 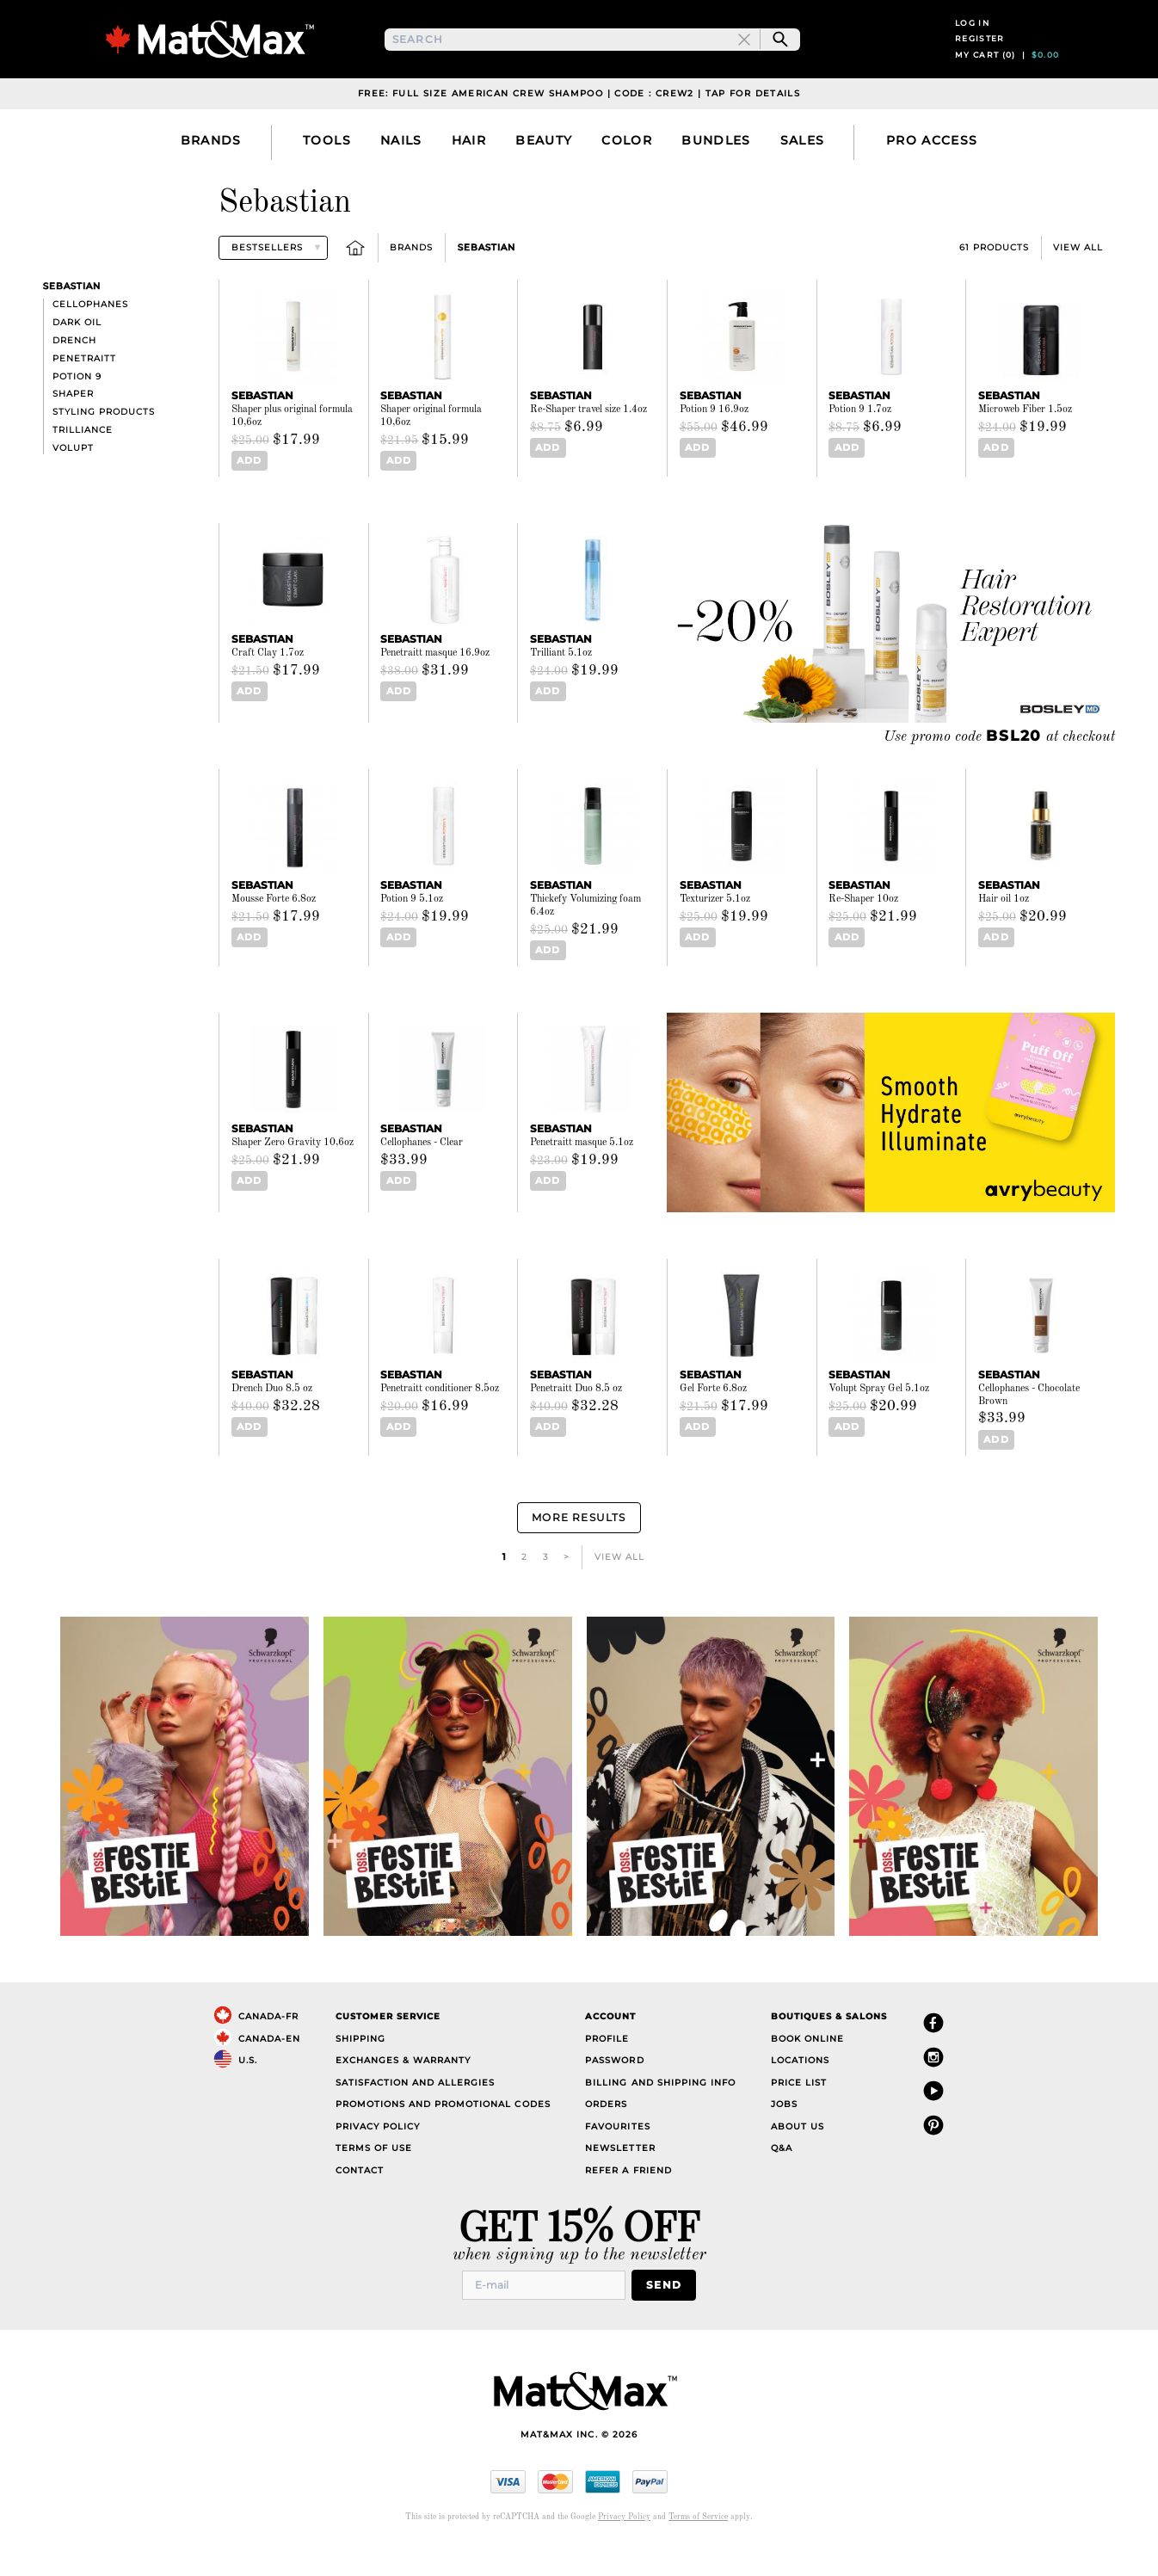 What do you see at coordinates (246, 499) in the screenshot?
I see `Add` at bounding box center [246, 499].